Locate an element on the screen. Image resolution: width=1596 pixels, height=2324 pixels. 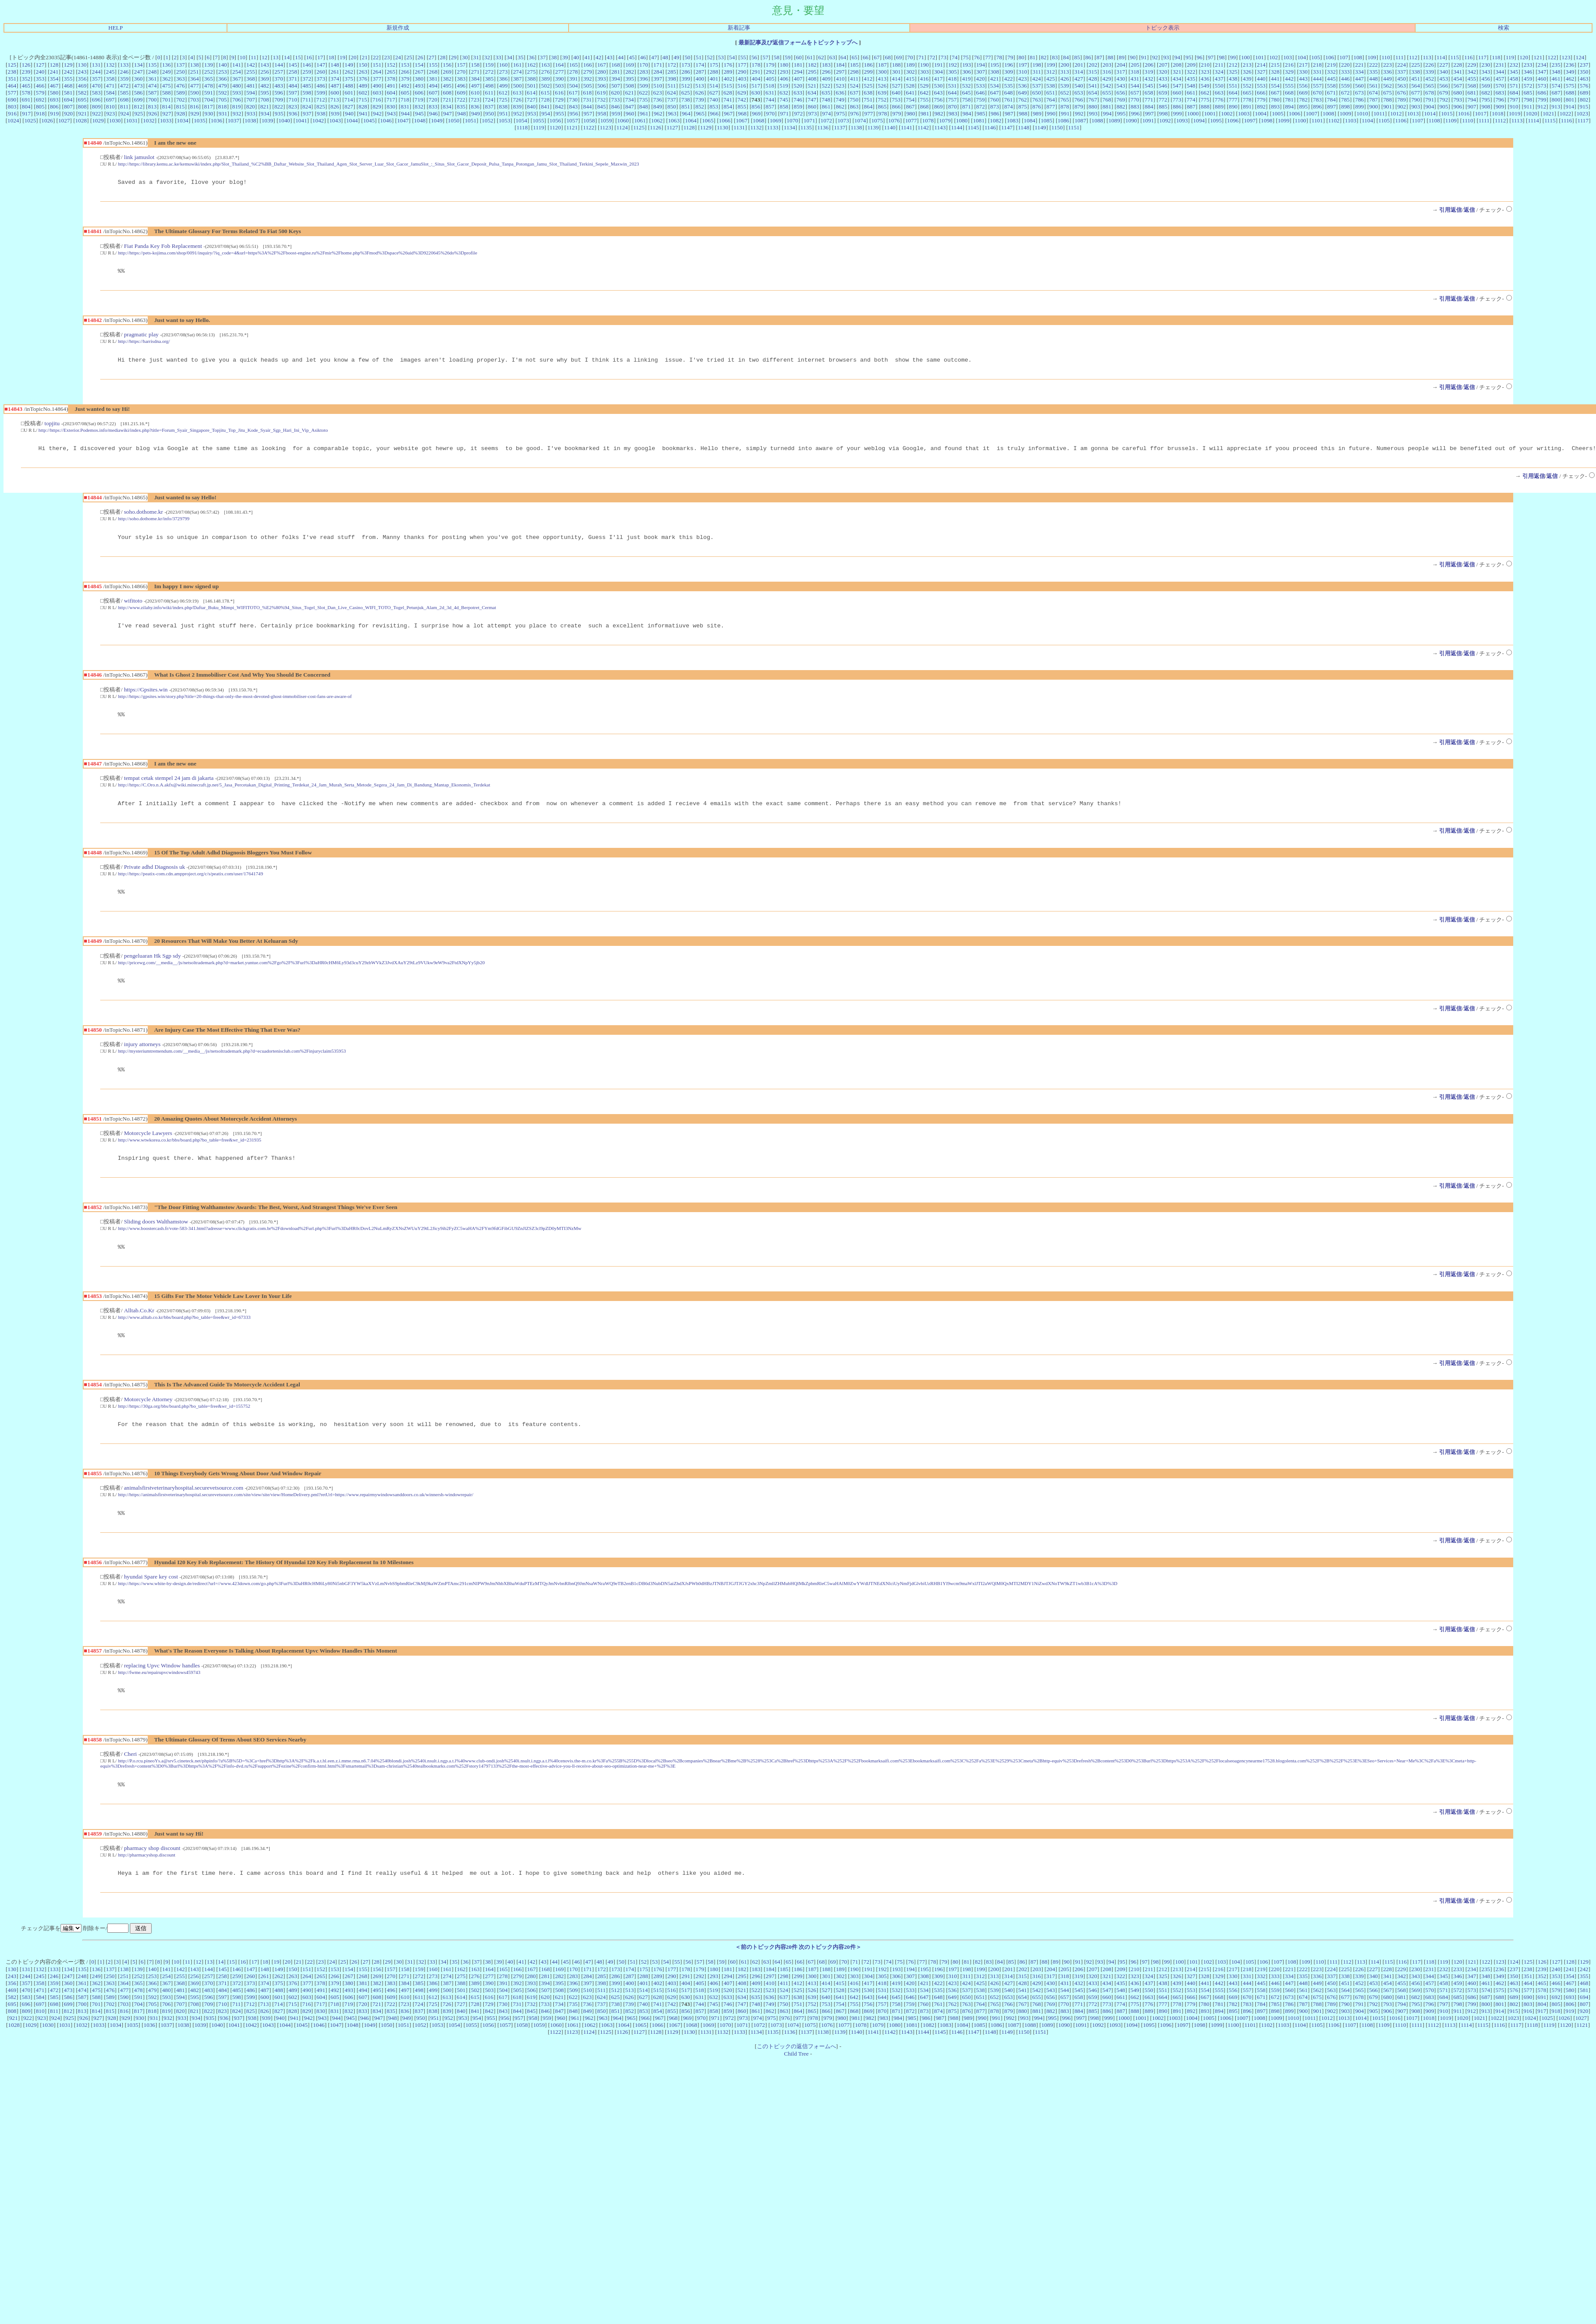
551 is located at coordinates (1233, 85).